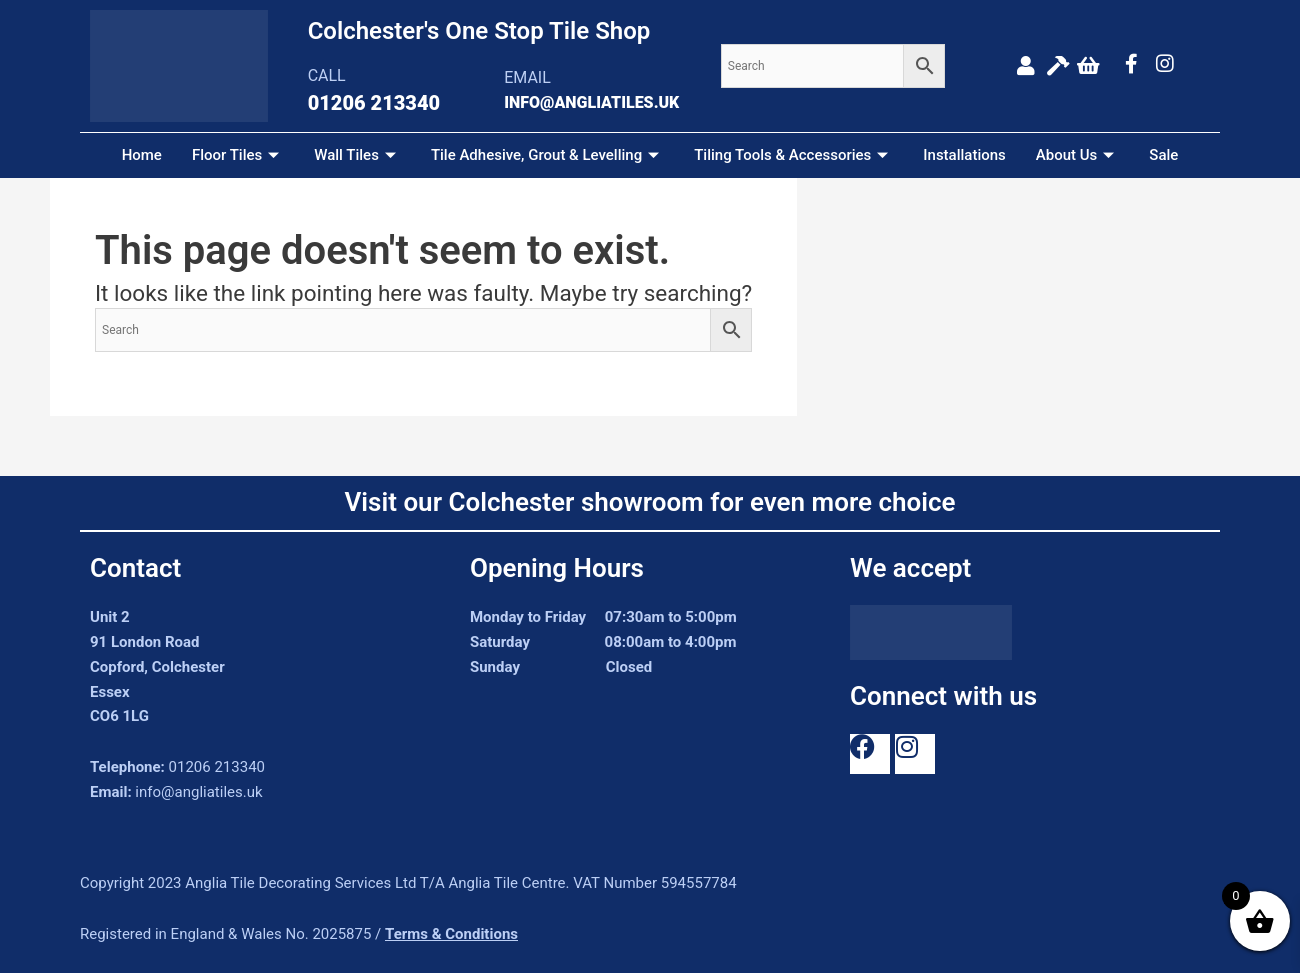 The image size is (1300, 973). What do you see at coordinates (198, 792) in the screenshot?
I see `info@angliatiles.uk` at bounding box center [198, 792].